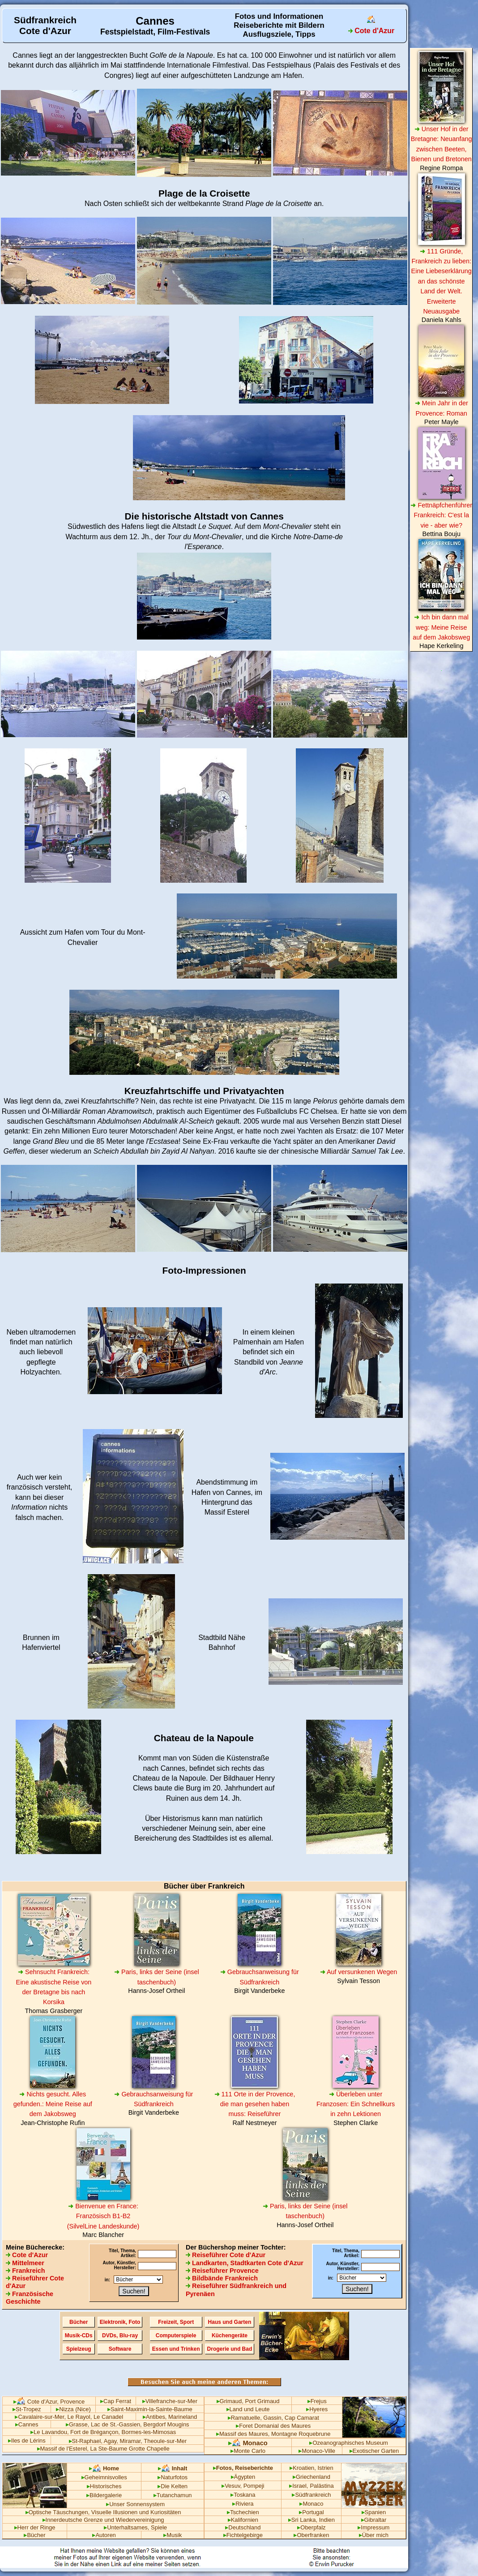 This screenshot has height=2576, width=478. I want to click on Monte Carlo, so click(247, 2450).